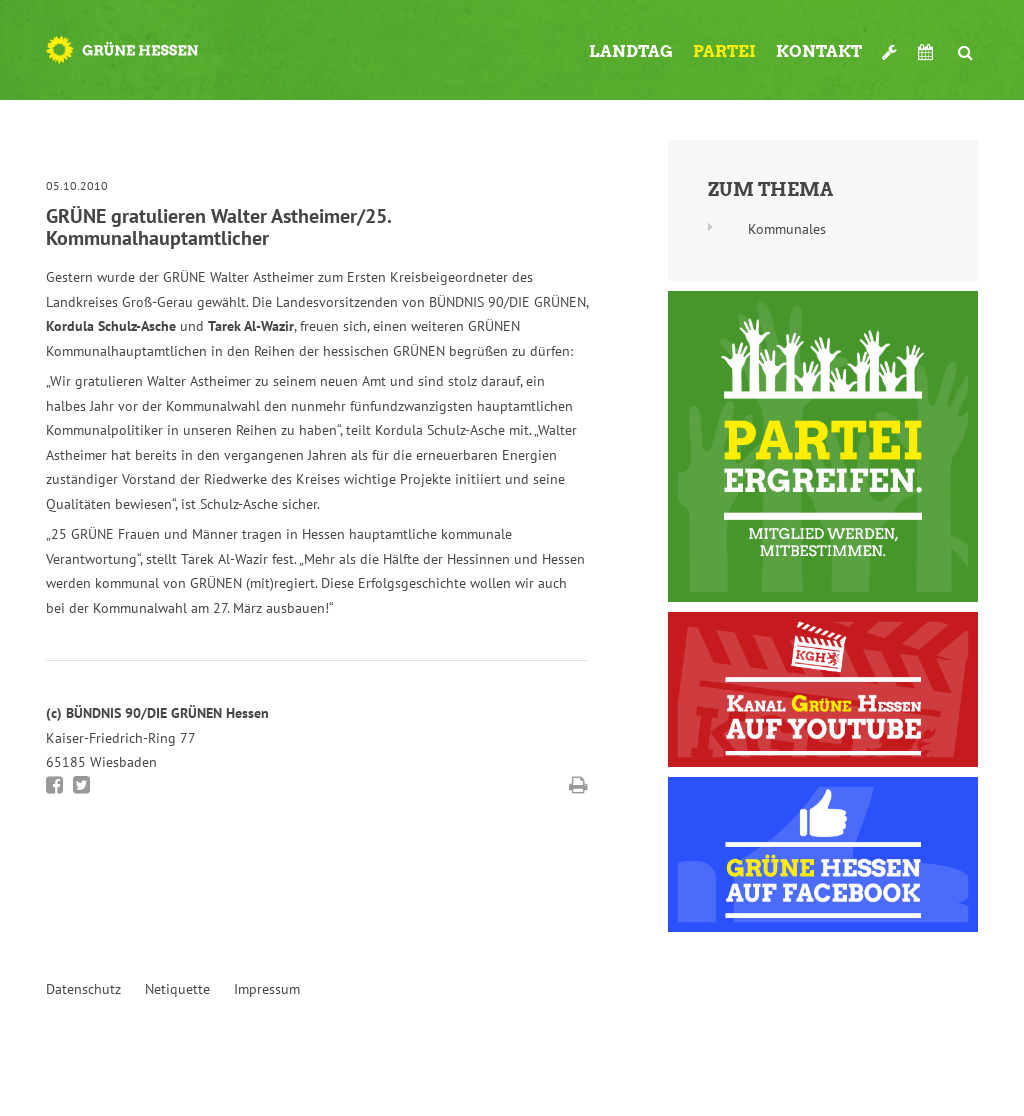 This screenshot has height=1116, width=1024. What do you see at coordinates (966, 44) in the screenshot?
I see `Suche` at bounding box center [966, 44].